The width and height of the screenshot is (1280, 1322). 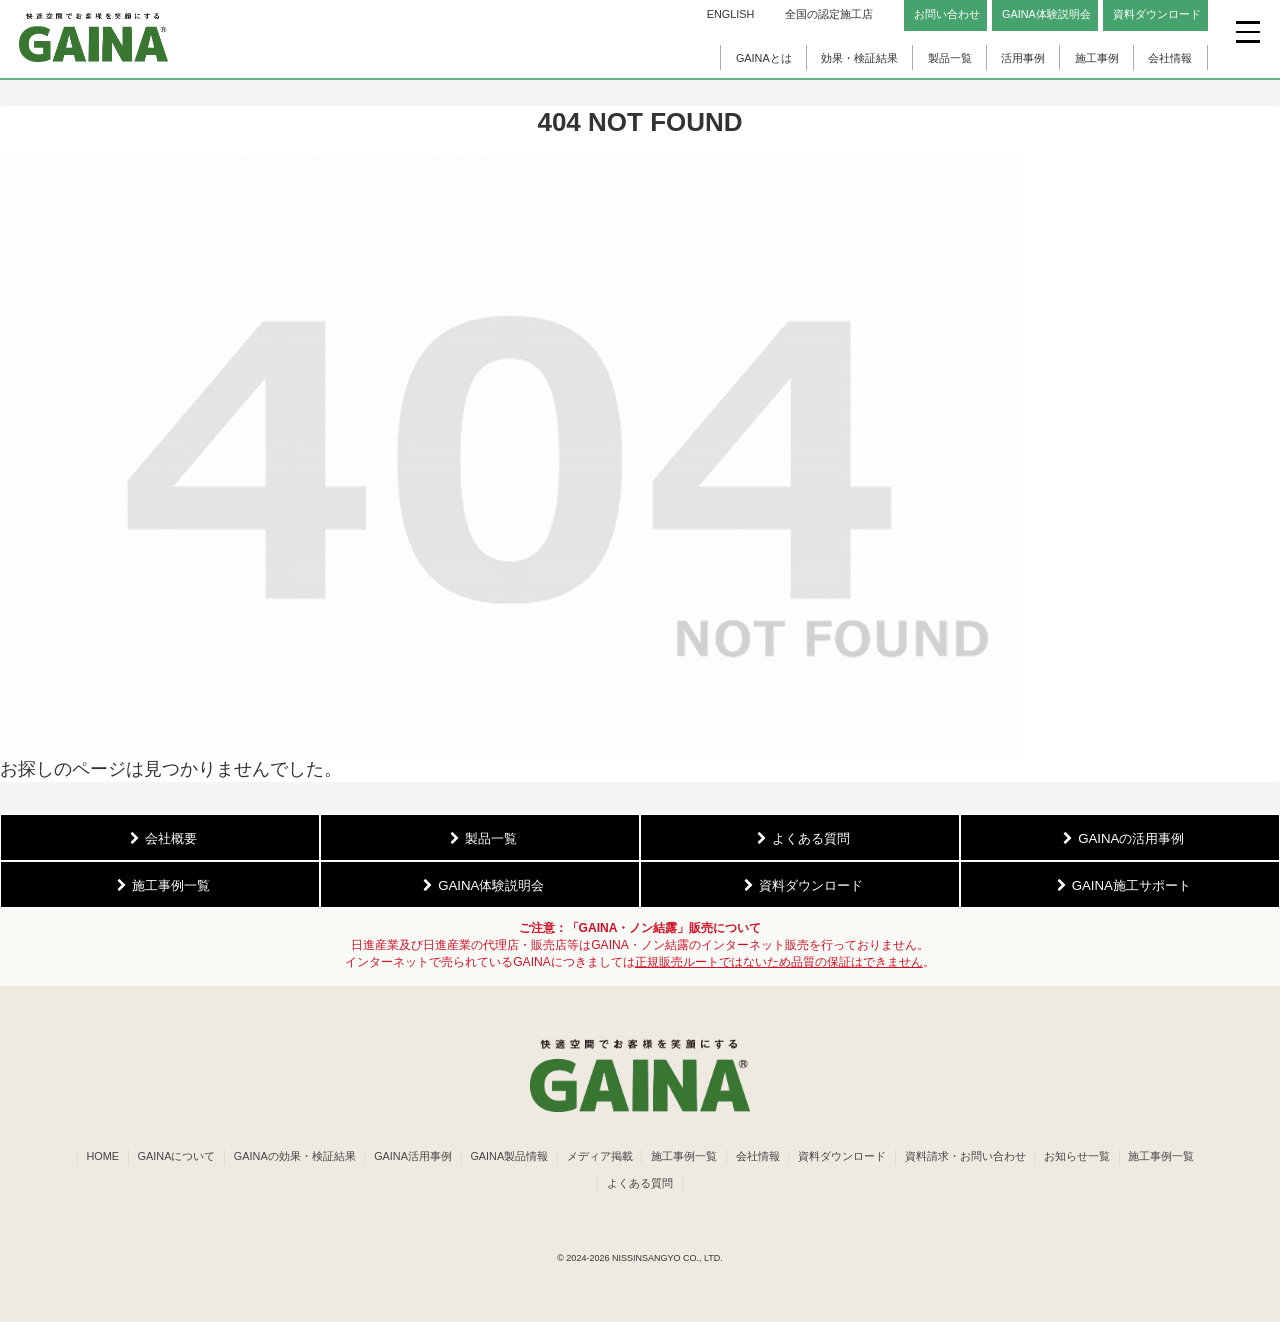 What do you see at coordinates (950, 58) in the screenshot?
I see `製品一覧` at bounding box center [950, 58].